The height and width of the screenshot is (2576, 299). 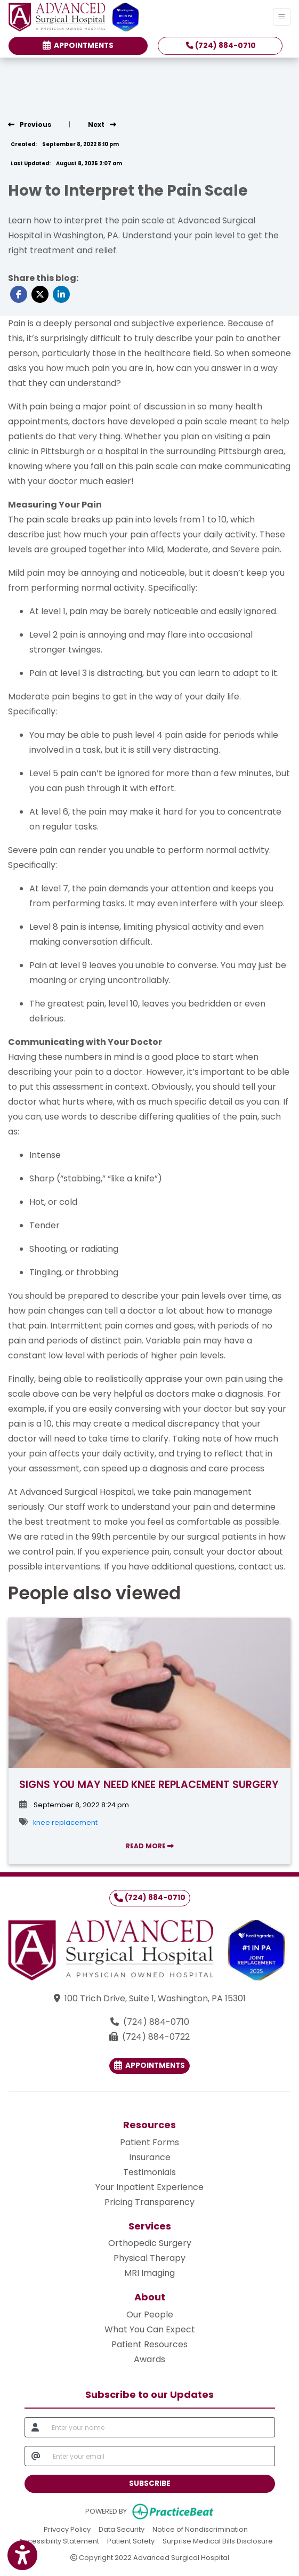 What do you see at coordinates (200, 2529) in the screenshot?
I see `Notice of Nondiscrimination` at bounding box center [200, 2529].